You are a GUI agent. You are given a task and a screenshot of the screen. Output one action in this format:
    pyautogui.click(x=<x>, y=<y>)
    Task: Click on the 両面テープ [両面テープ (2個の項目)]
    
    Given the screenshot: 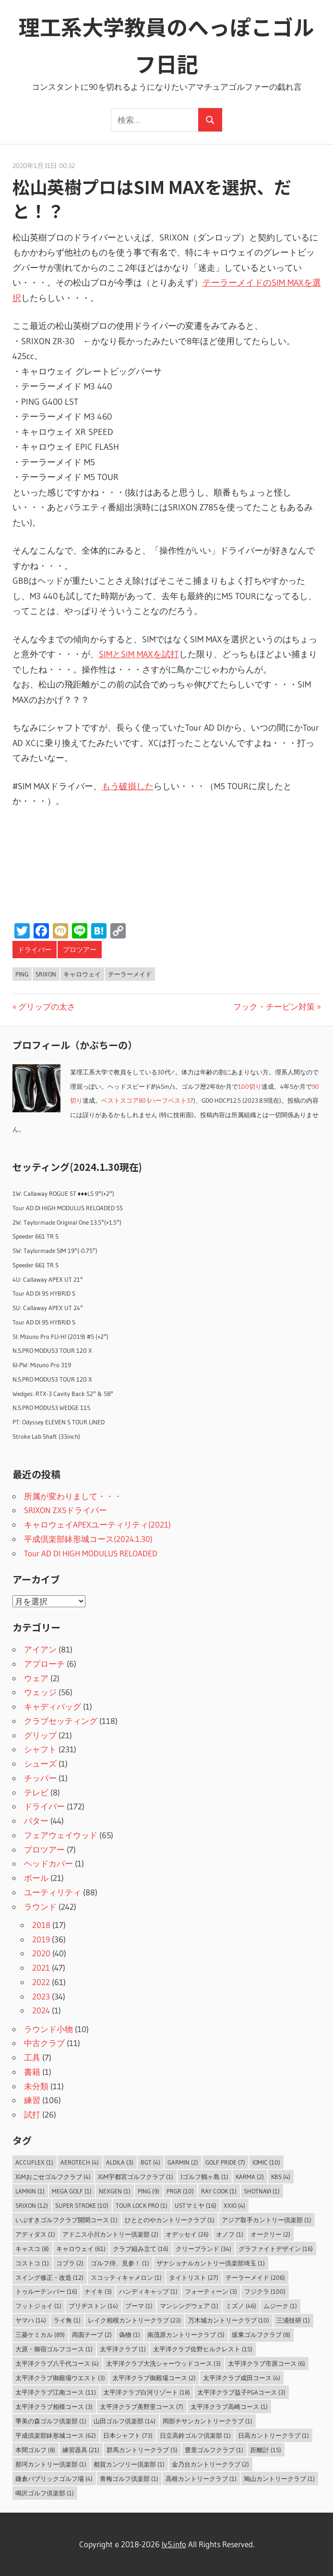 What is the action you would take?
    pyautogui.click(x=92, y=2334)
    